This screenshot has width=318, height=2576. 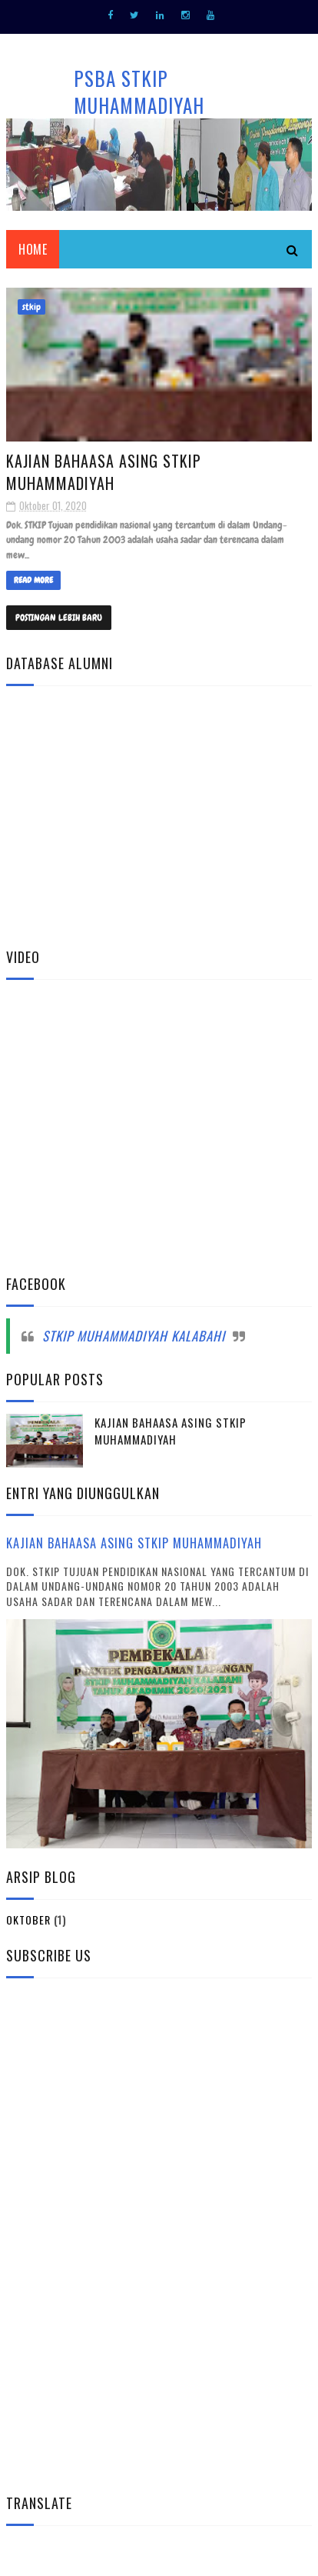 I want to click on HOME, so click(x=32, y=249).